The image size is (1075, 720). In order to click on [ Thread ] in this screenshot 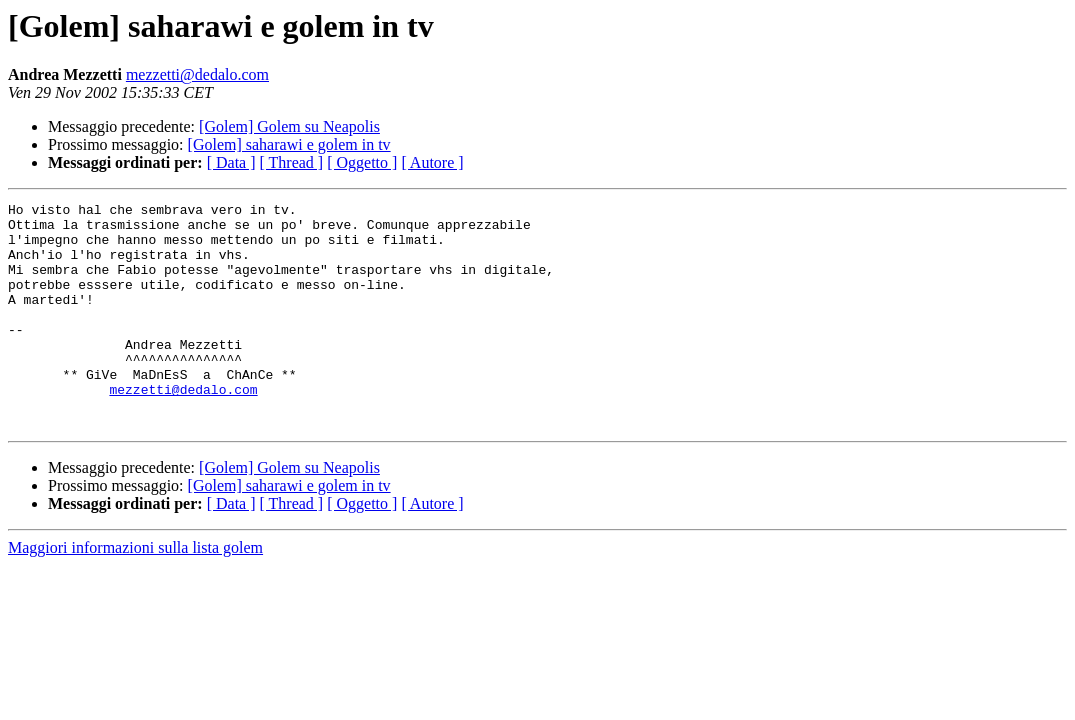, I will do `click(292, 162)`.